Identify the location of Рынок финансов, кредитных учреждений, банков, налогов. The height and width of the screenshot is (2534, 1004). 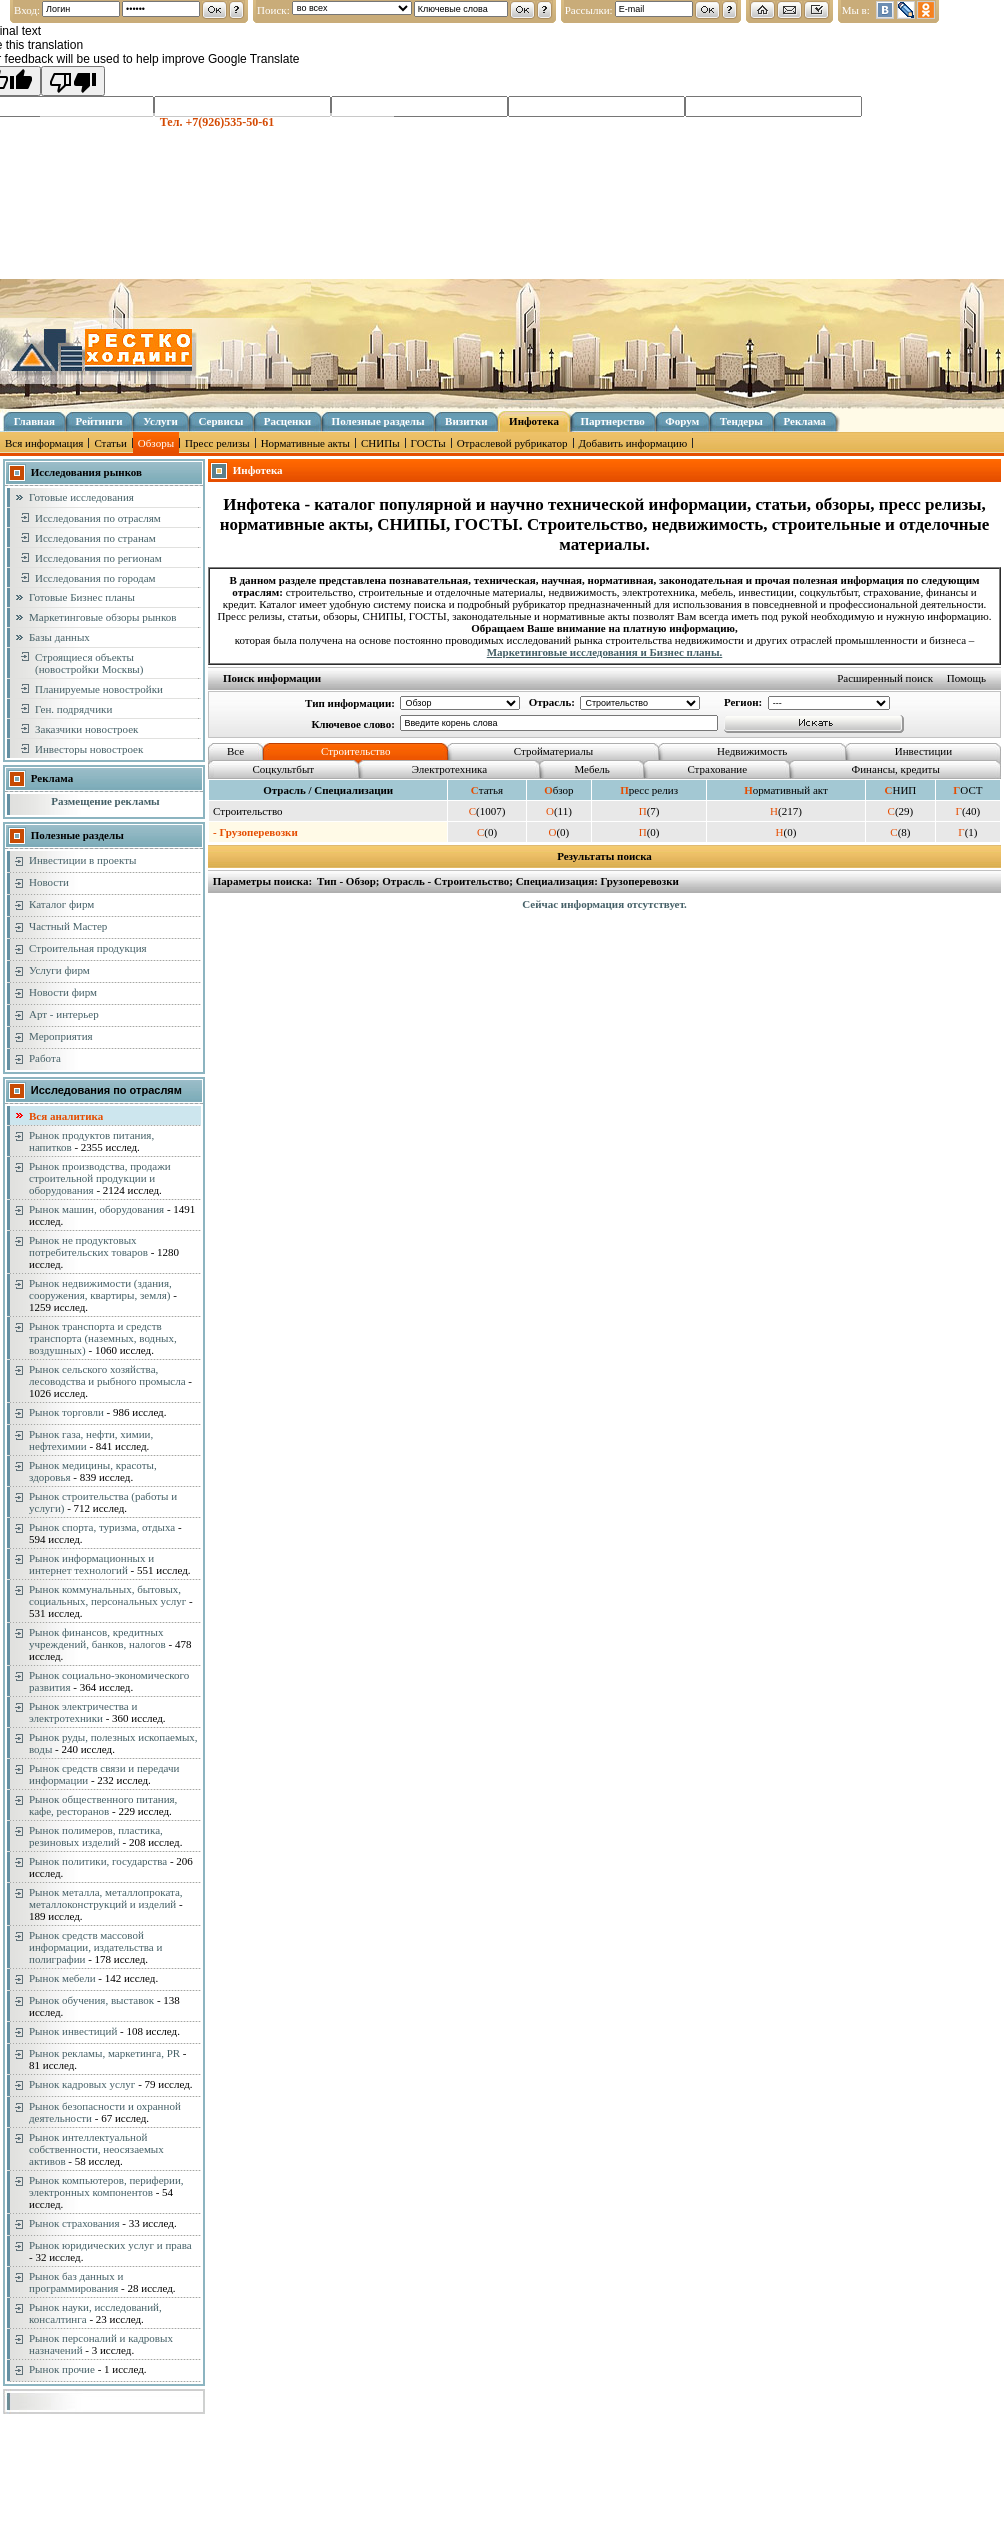
(97, 1638).